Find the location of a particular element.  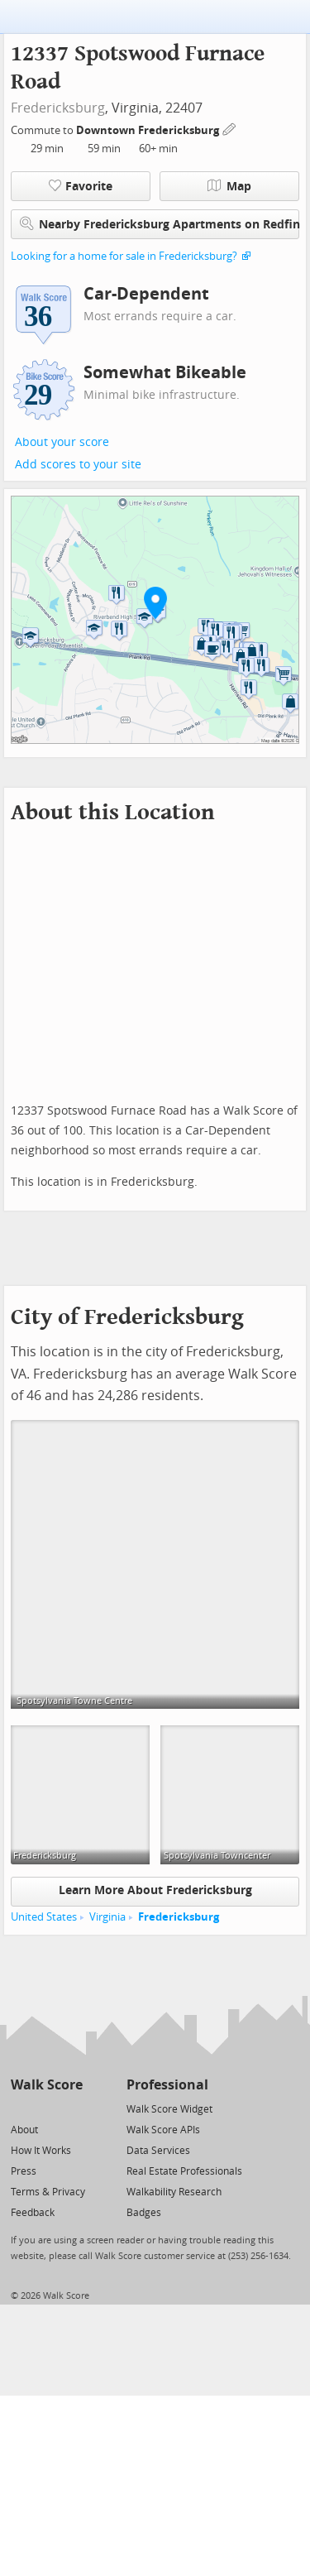

Map [button] is located at coordinates (229, 186).